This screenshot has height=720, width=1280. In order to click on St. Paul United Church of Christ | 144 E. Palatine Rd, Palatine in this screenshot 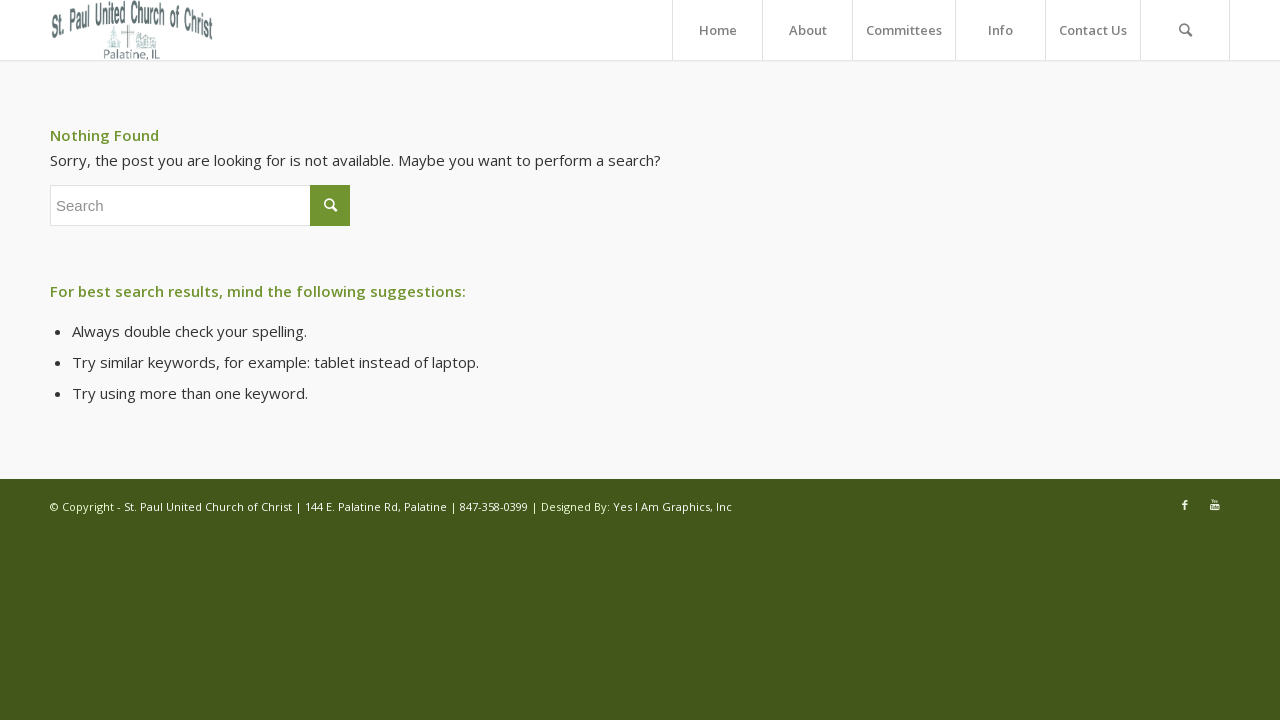, I will do `click(287, 506)`.